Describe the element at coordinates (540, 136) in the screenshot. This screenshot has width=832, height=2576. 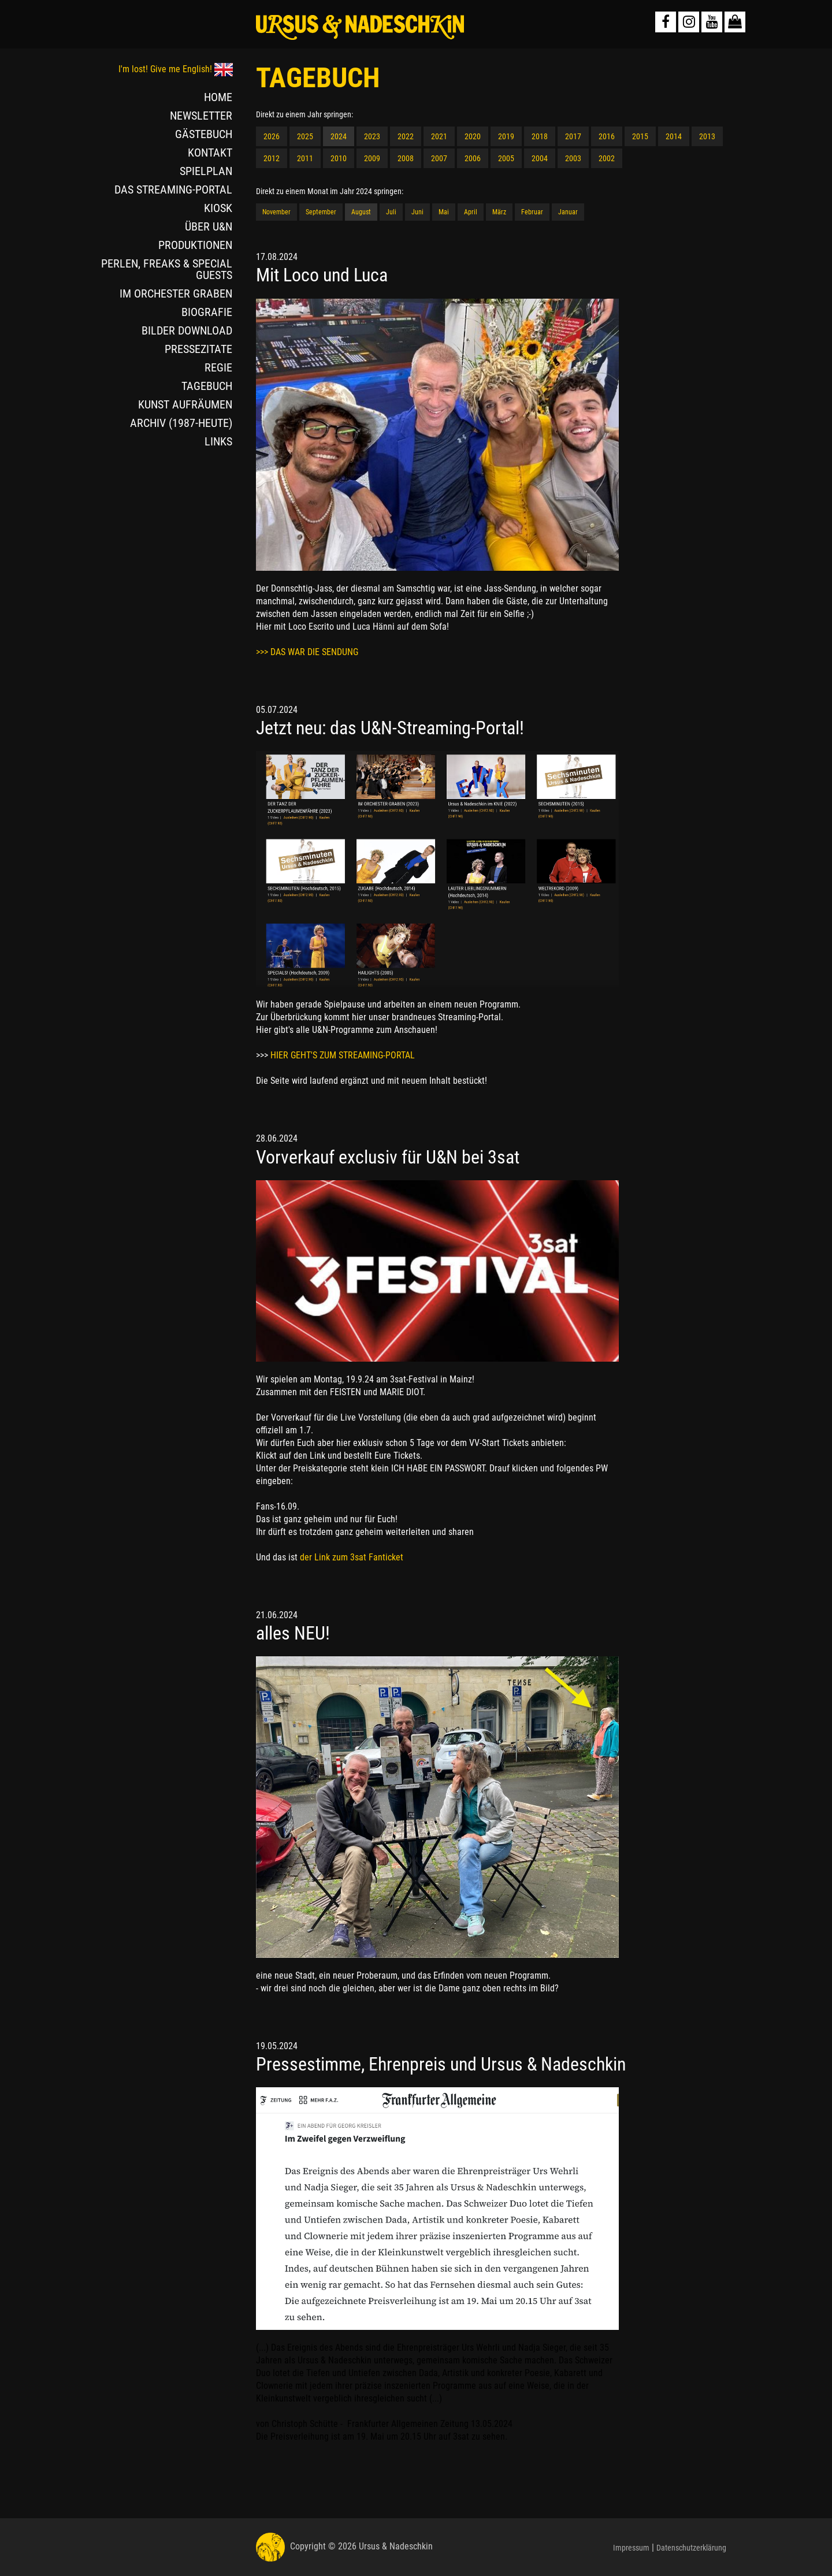
I see `2018` at that location.